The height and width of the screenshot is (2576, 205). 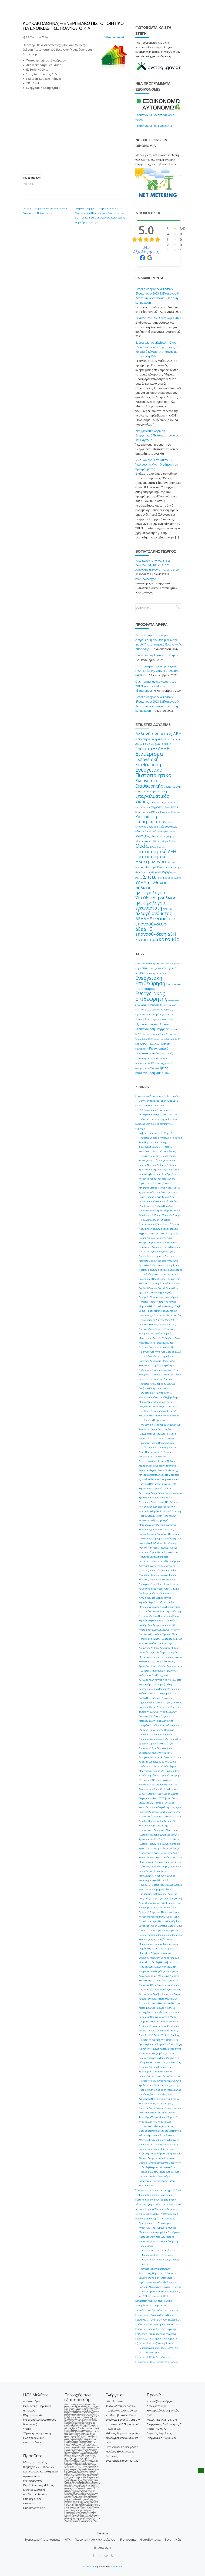 What do you see at coordinates (153, 1192) in the screenshot?
I see `Φούρεσι` at bounding box center [153, 1192].